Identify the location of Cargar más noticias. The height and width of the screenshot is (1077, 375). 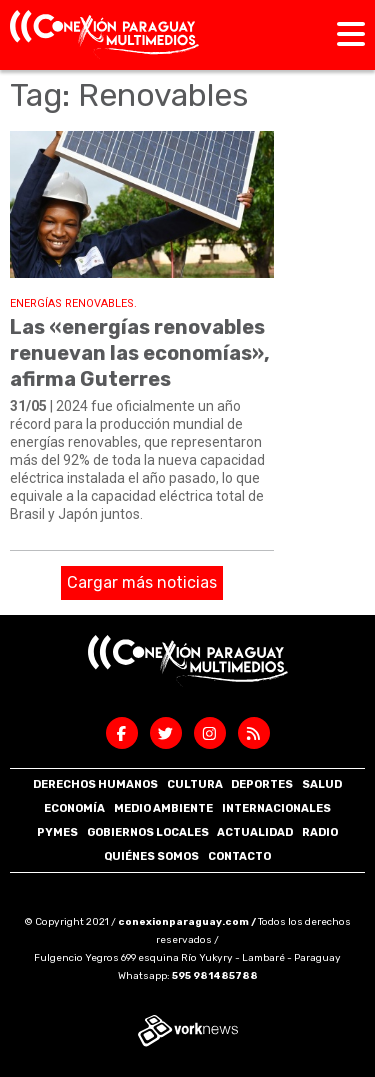
(142, 582).